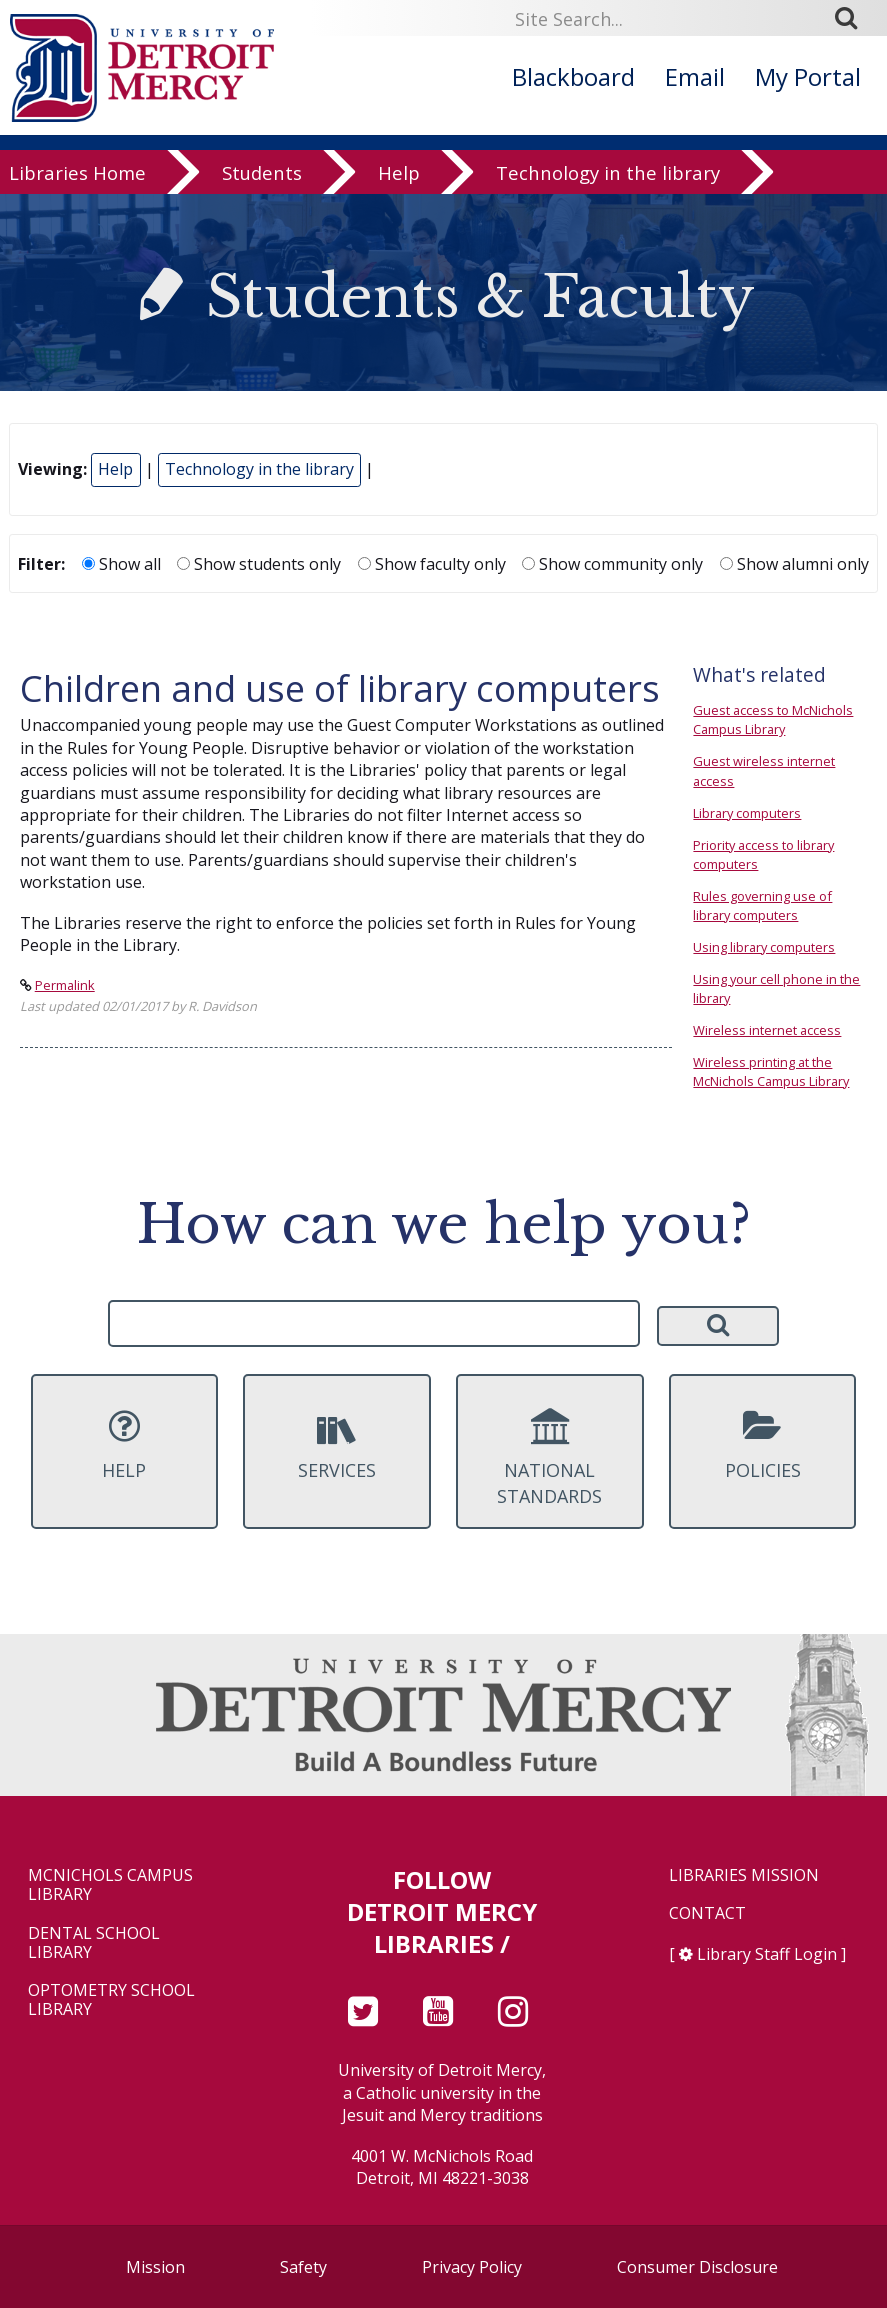 The image size is (887, 2308). Describe the element at coordinates (764, 947) in the screenshot. I see `Using library computers` at that location.